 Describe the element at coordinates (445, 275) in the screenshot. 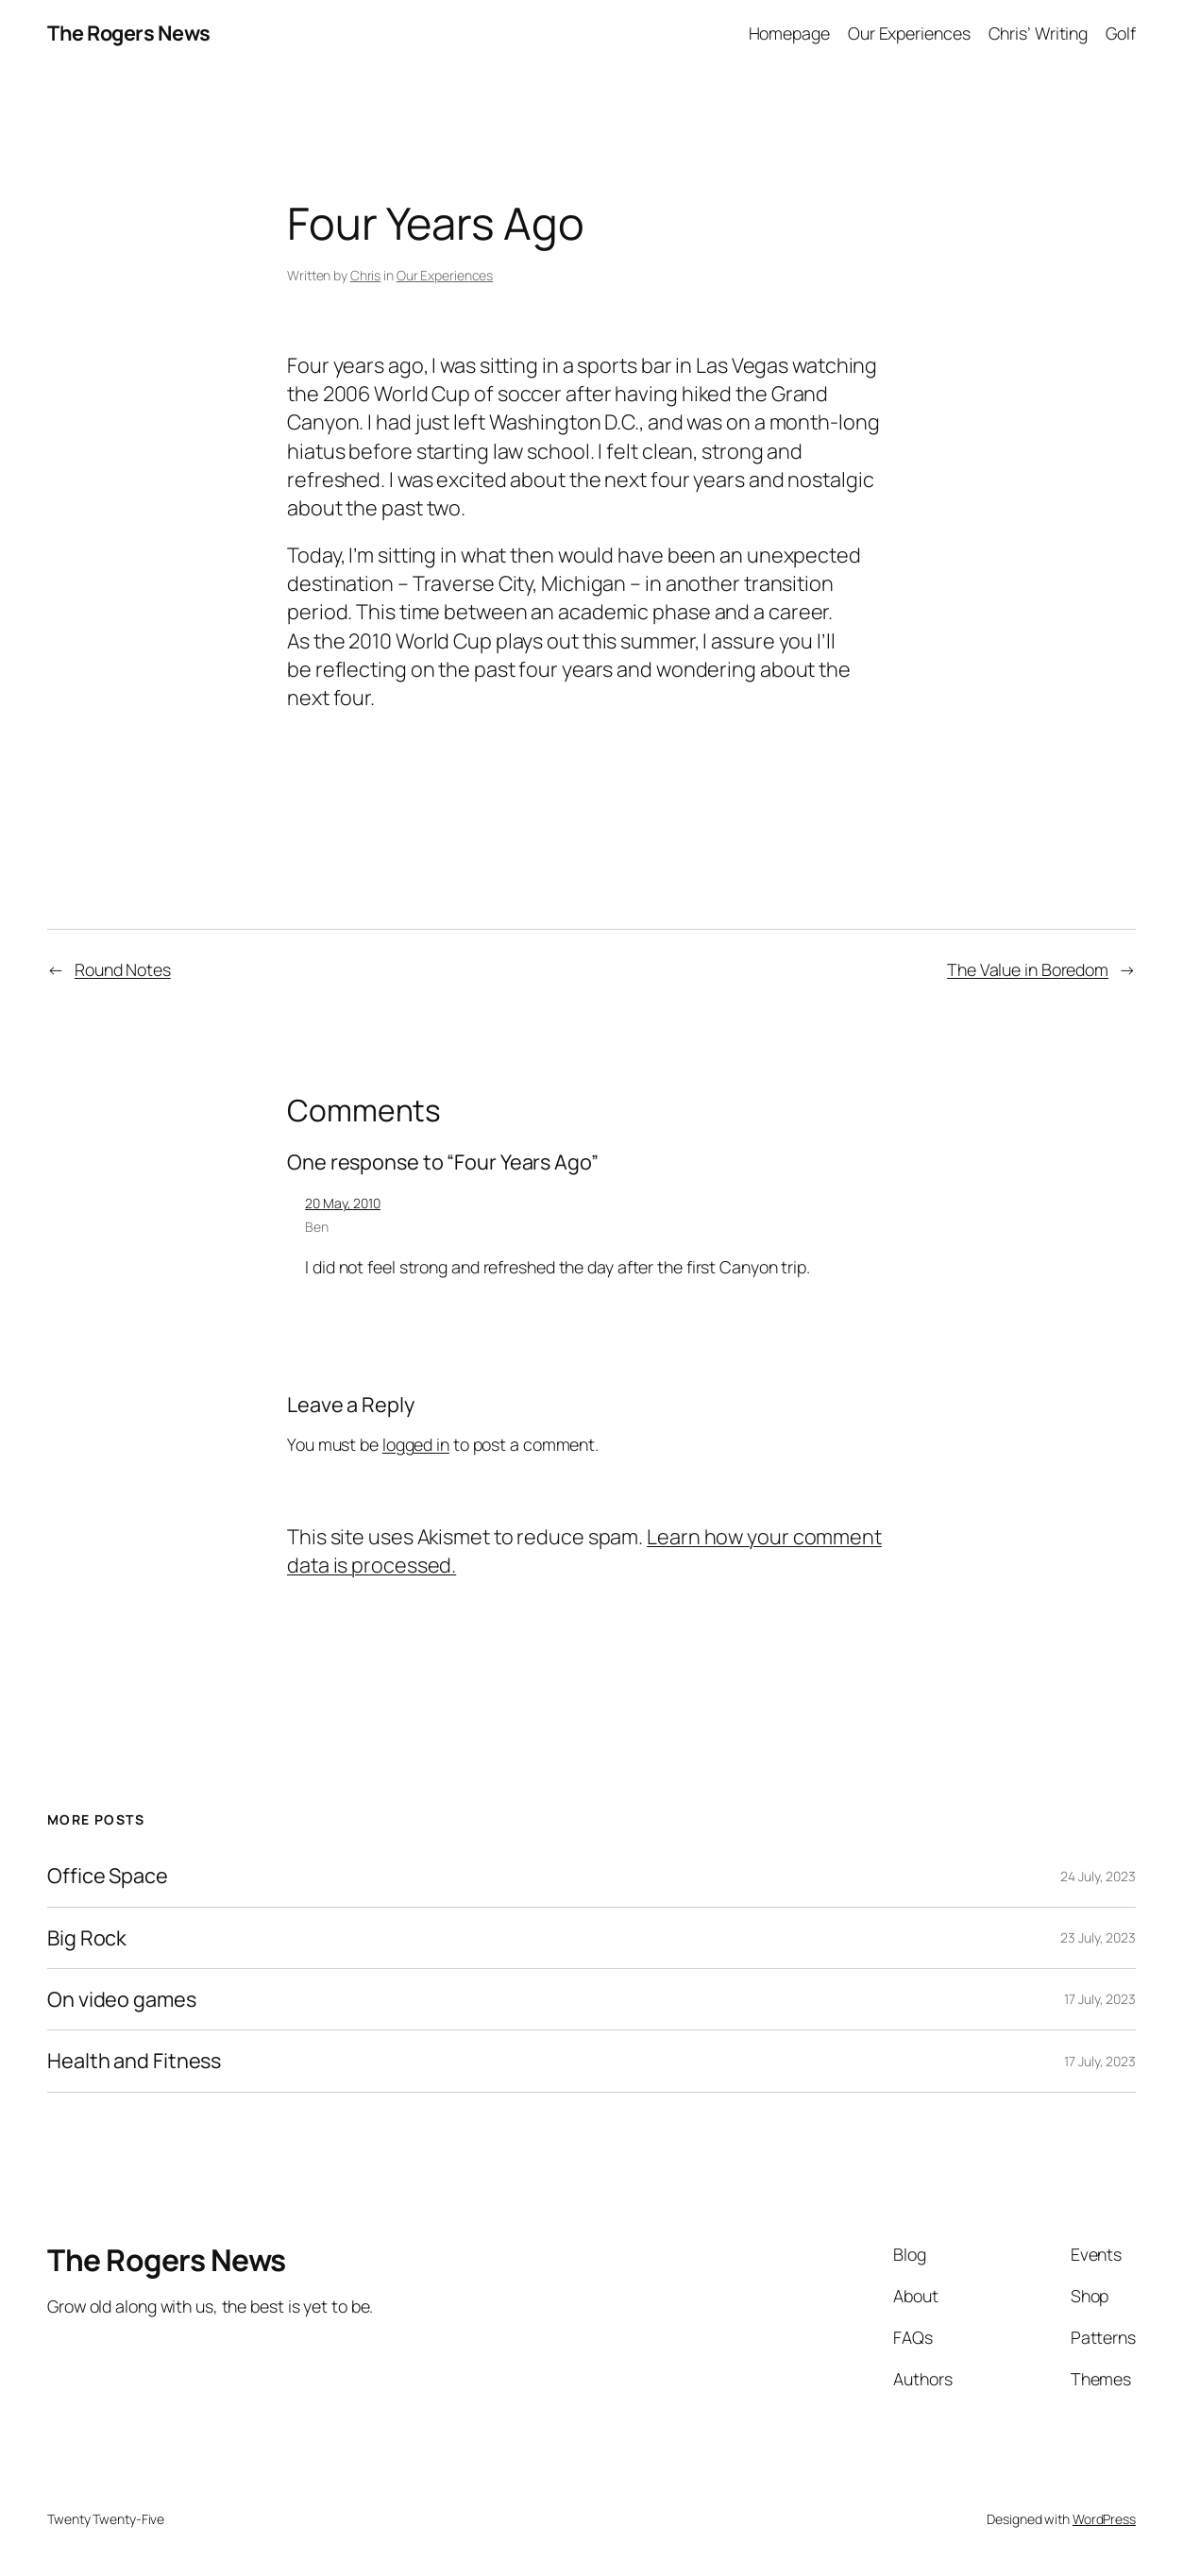

I see `Our Experiences` at that location.